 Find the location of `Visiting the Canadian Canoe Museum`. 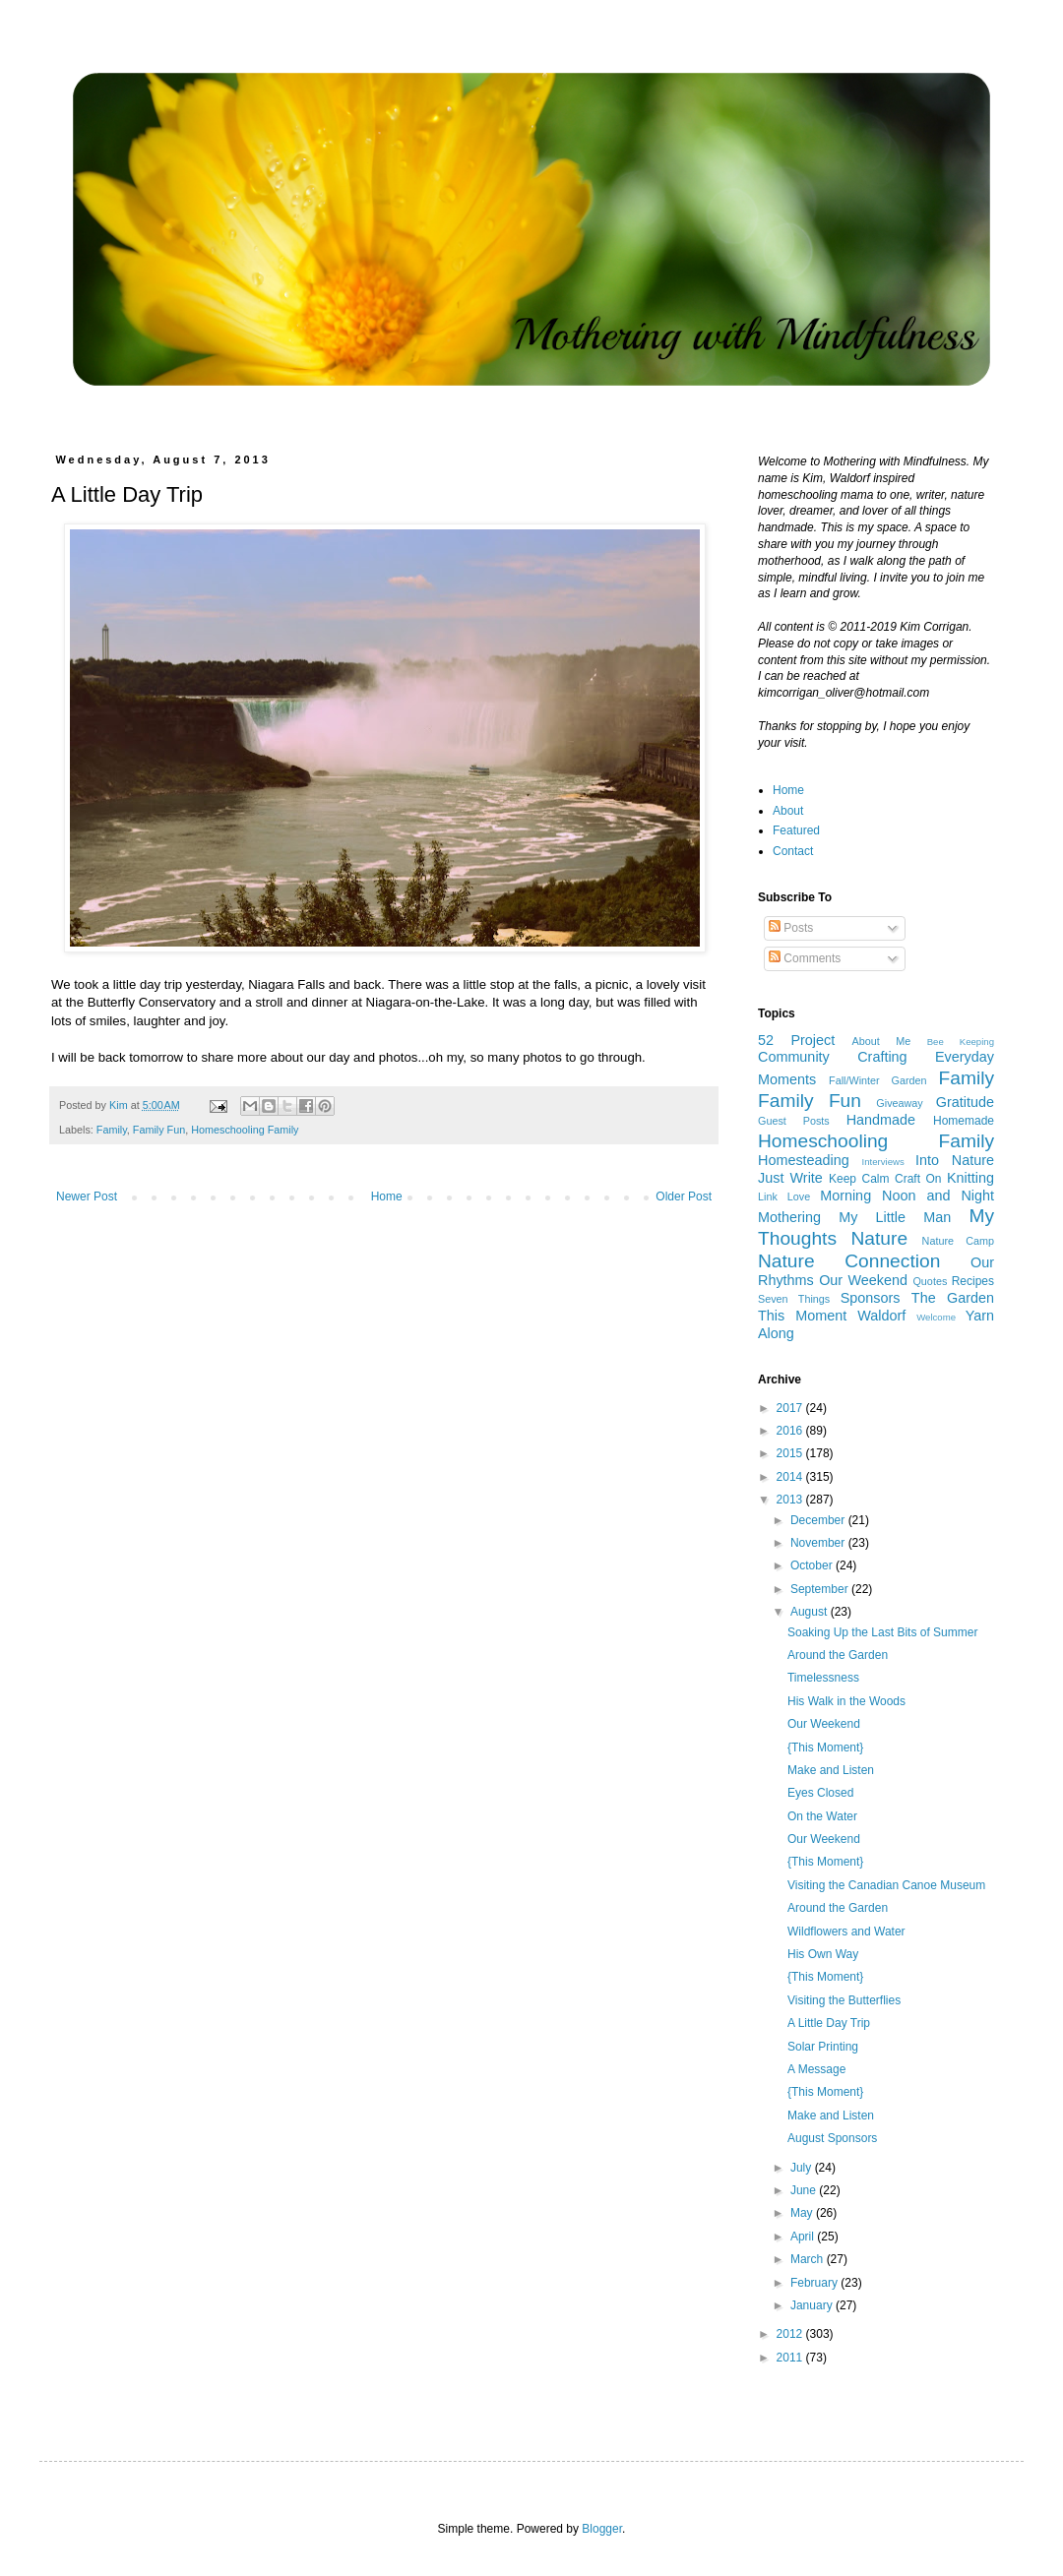

Visiting the Canadian Canoe Museum is located at coordinates (886, 1885).